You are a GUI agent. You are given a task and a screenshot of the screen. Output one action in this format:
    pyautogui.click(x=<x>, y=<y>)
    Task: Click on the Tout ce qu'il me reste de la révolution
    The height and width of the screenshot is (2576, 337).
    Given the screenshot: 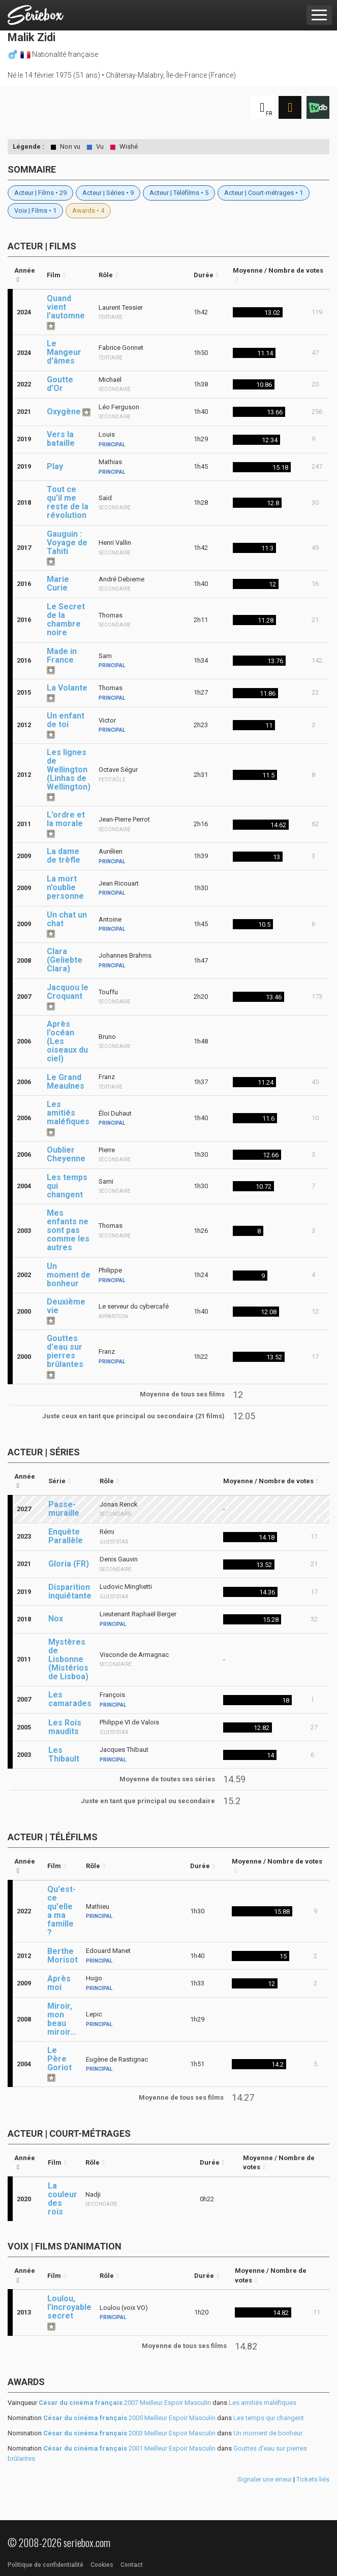 What is the action you would take?
    pyautogui.click(x=67, y=502)
    